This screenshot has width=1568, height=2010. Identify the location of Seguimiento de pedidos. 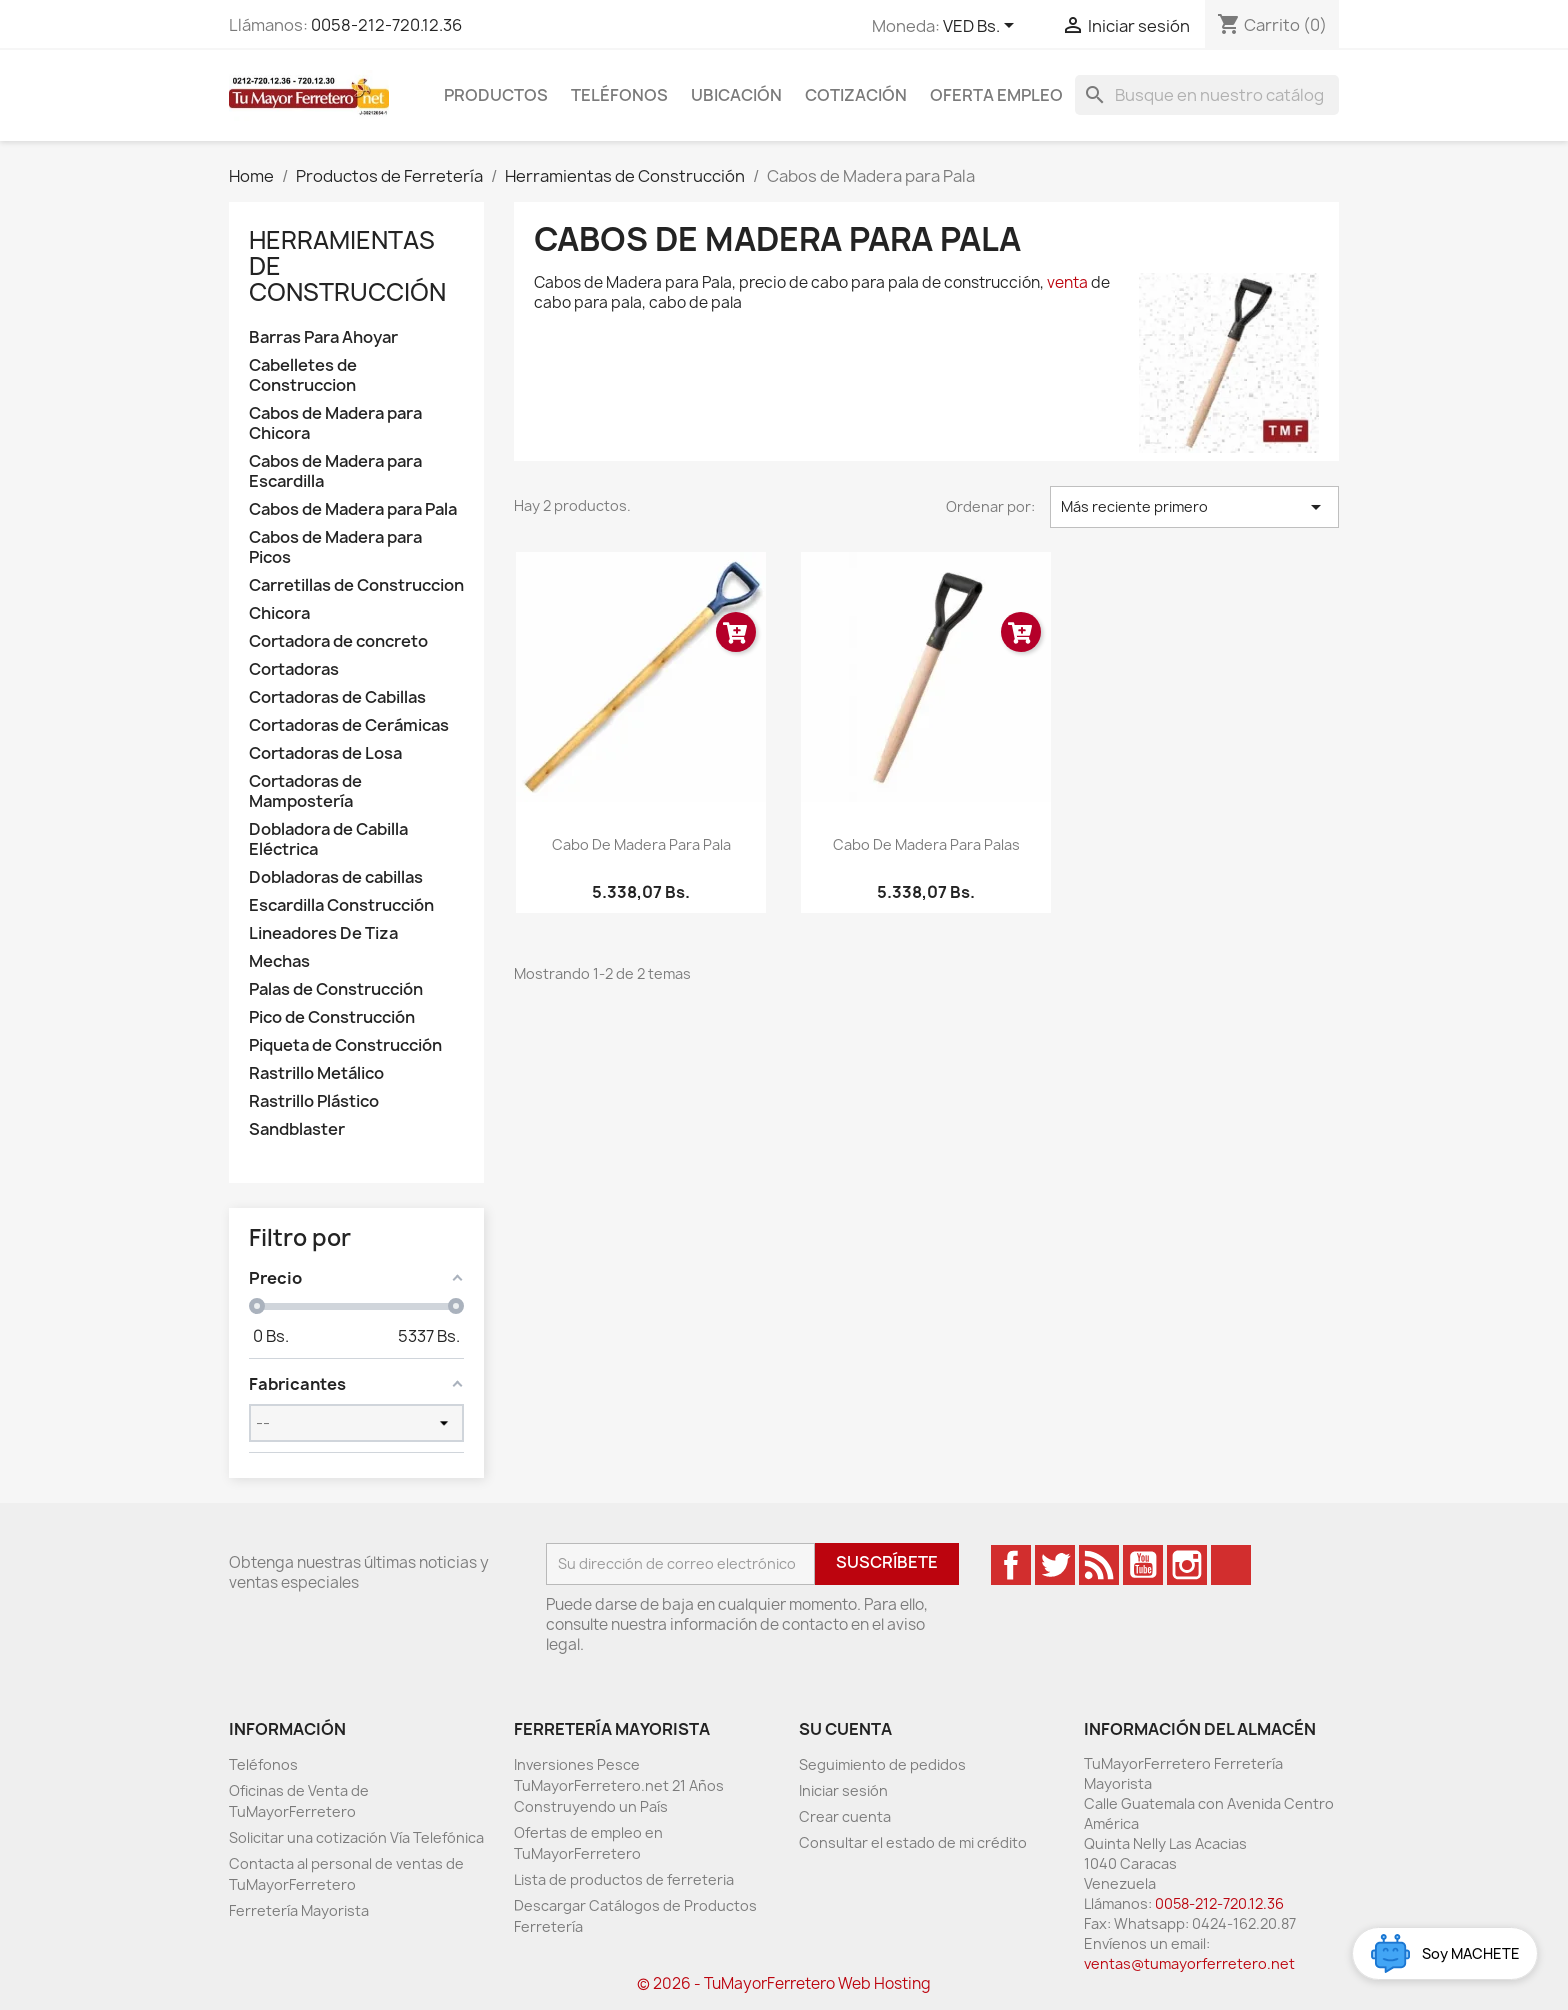
(882, 1764).